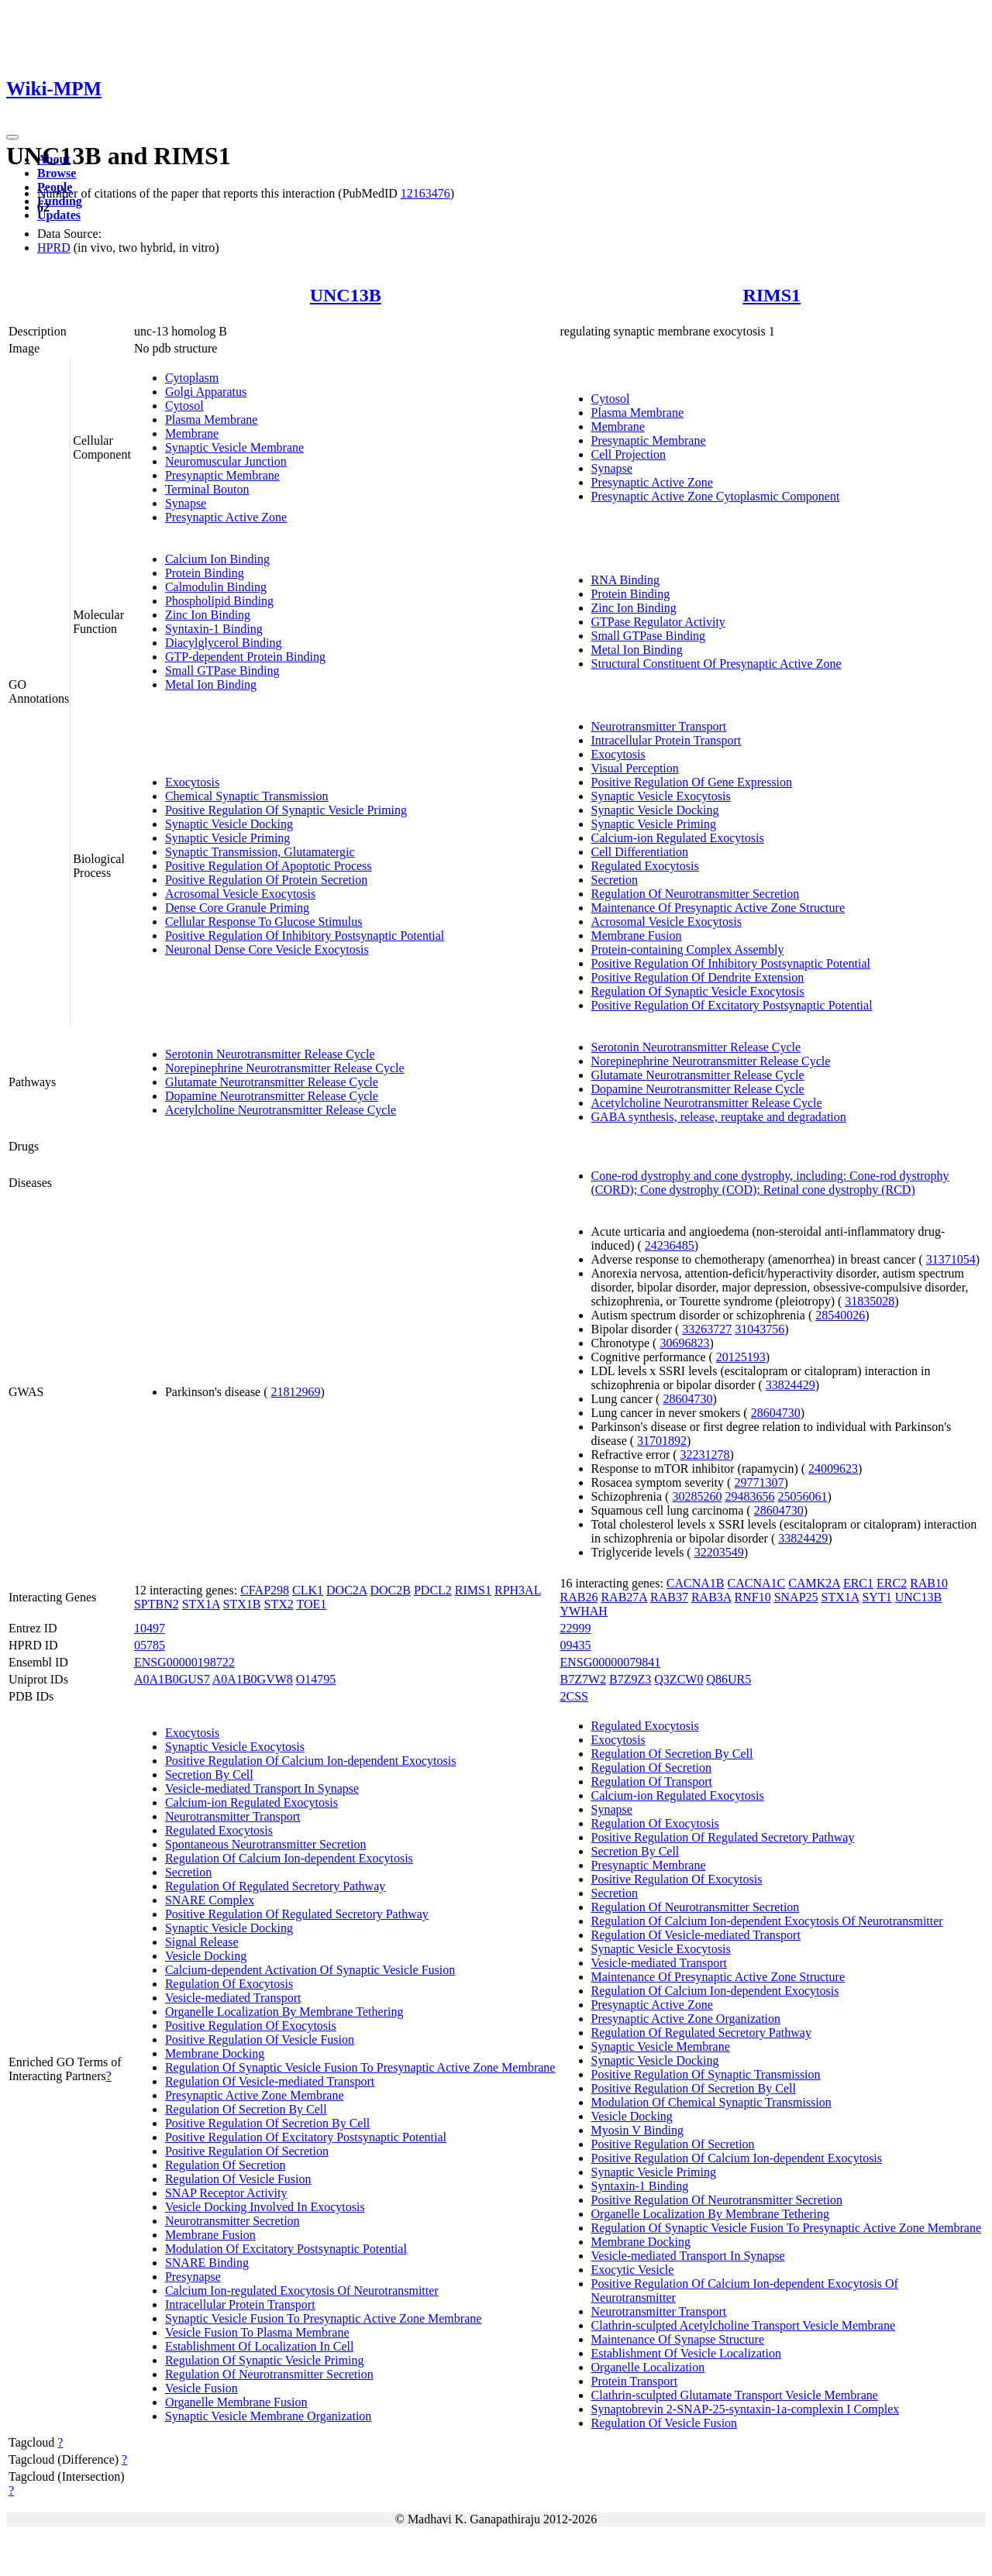 Image resolution: width=992 pixels, height=2576 pixels. I want to click on Acetylcholine Neurotransmitter Release Cycle, so click(280, 1109).